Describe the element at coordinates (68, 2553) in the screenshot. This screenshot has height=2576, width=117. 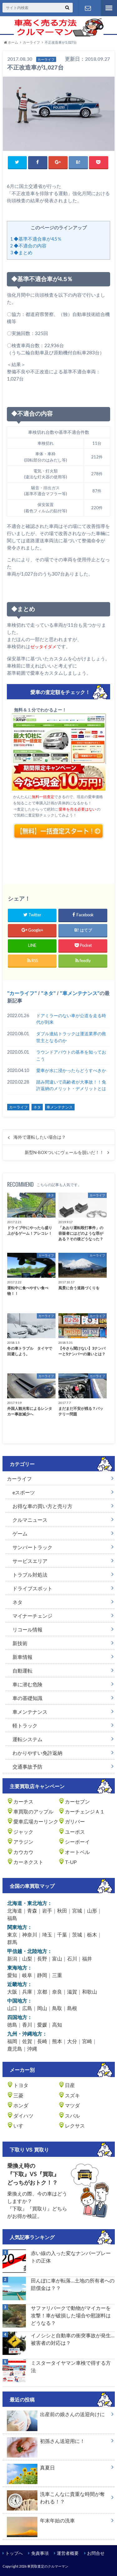
I see `運営者概要` at that location.